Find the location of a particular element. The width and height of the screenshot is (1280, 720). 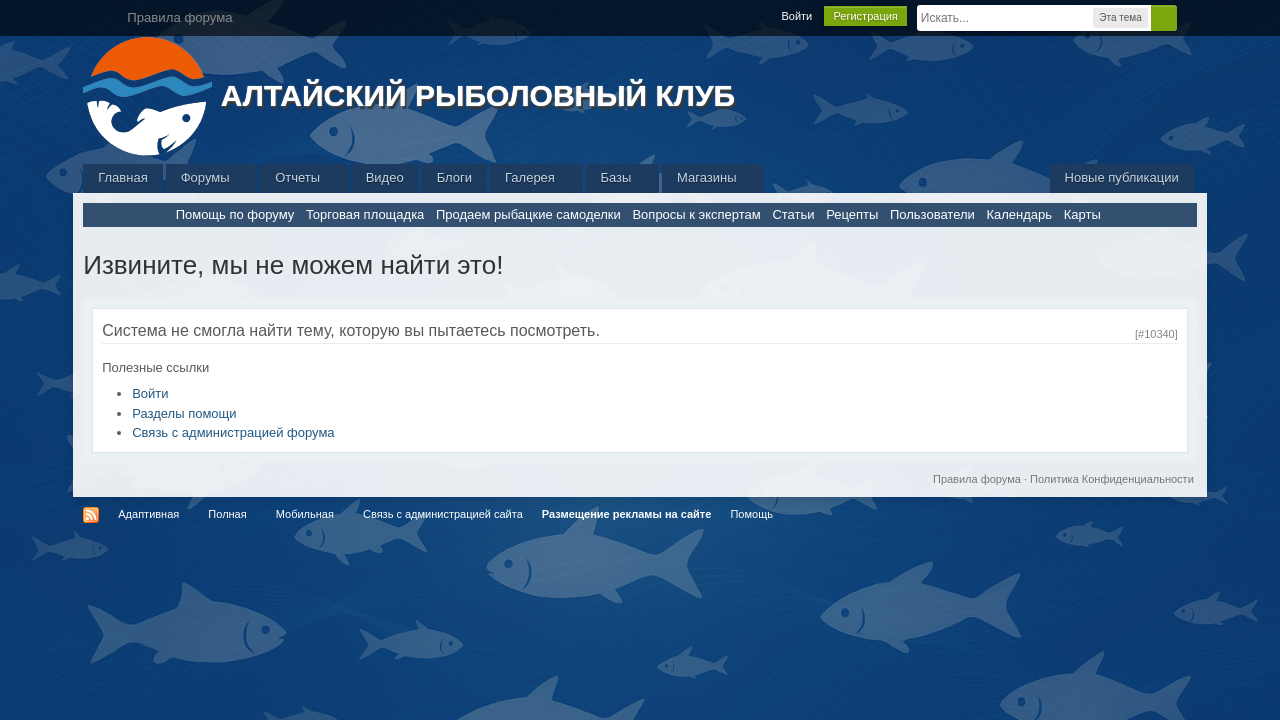

Размещение рекламы на сайте is located at coordinates (627, 514).